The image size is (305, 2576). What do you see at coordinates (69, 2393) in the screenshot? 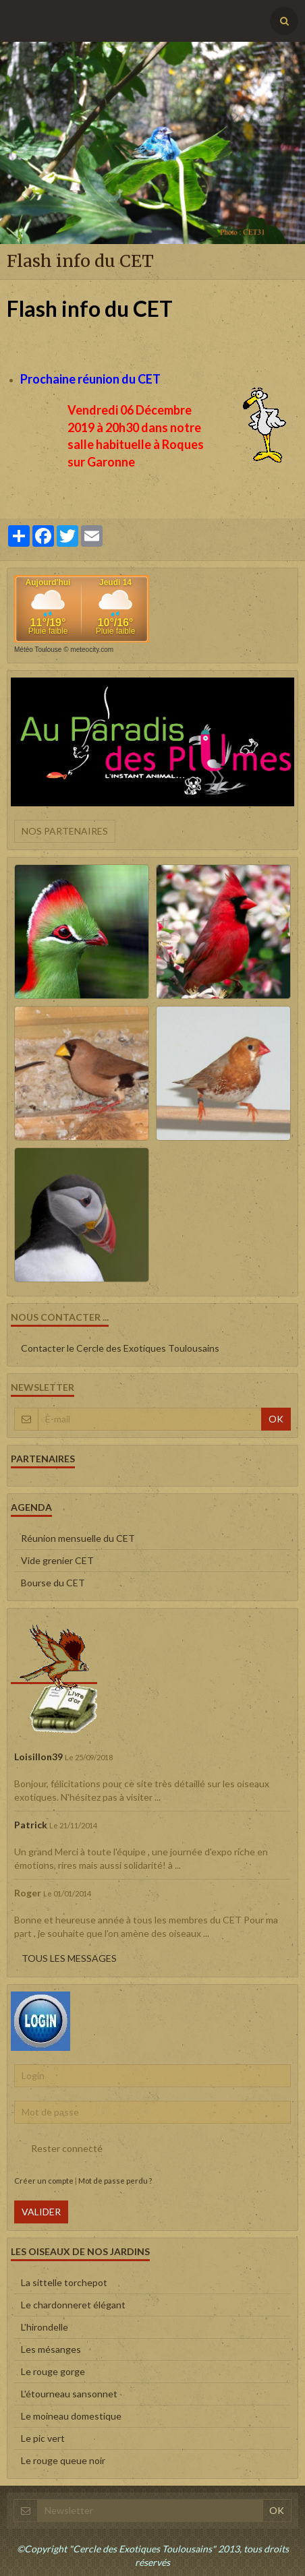
I see `L'étourneau sansonnet` at bounding box center [69, 2393].